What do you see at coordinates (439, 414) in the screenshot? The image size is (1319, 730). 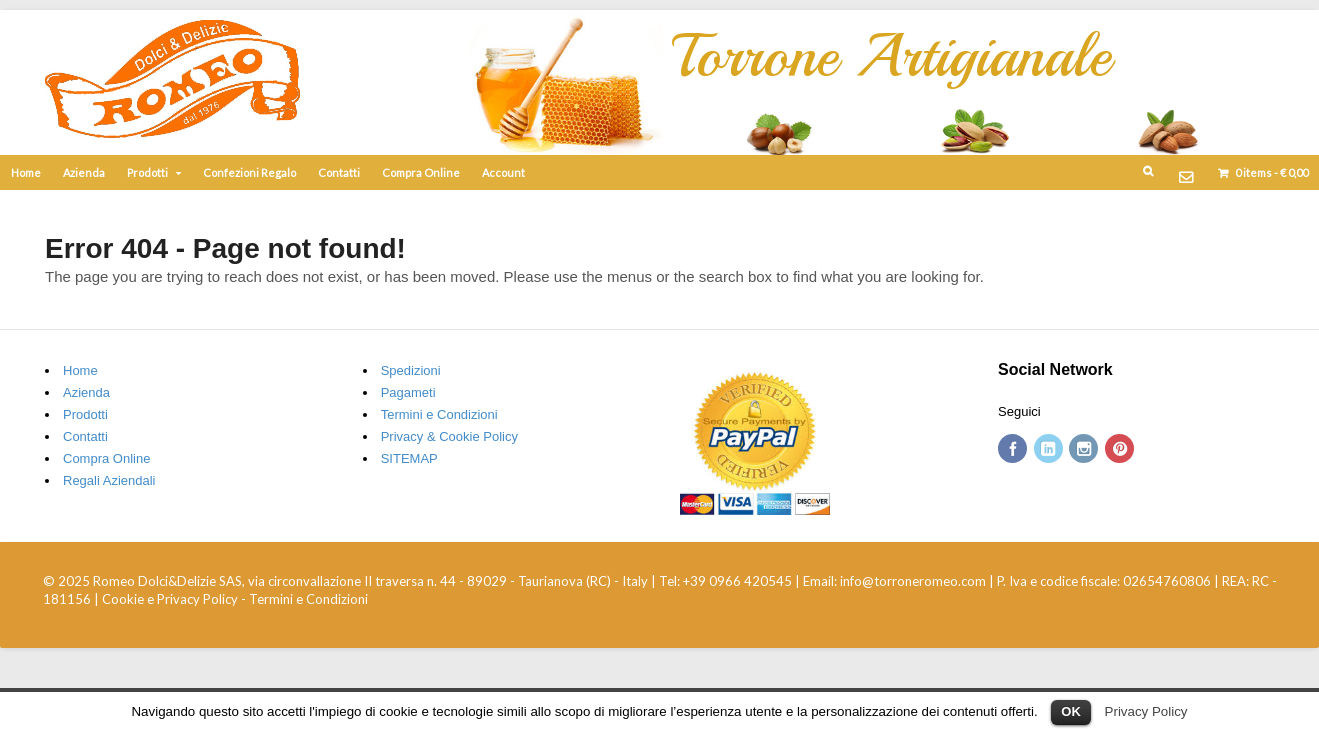 I see `Termini e Condizioni` at bounding box center [439, 414].